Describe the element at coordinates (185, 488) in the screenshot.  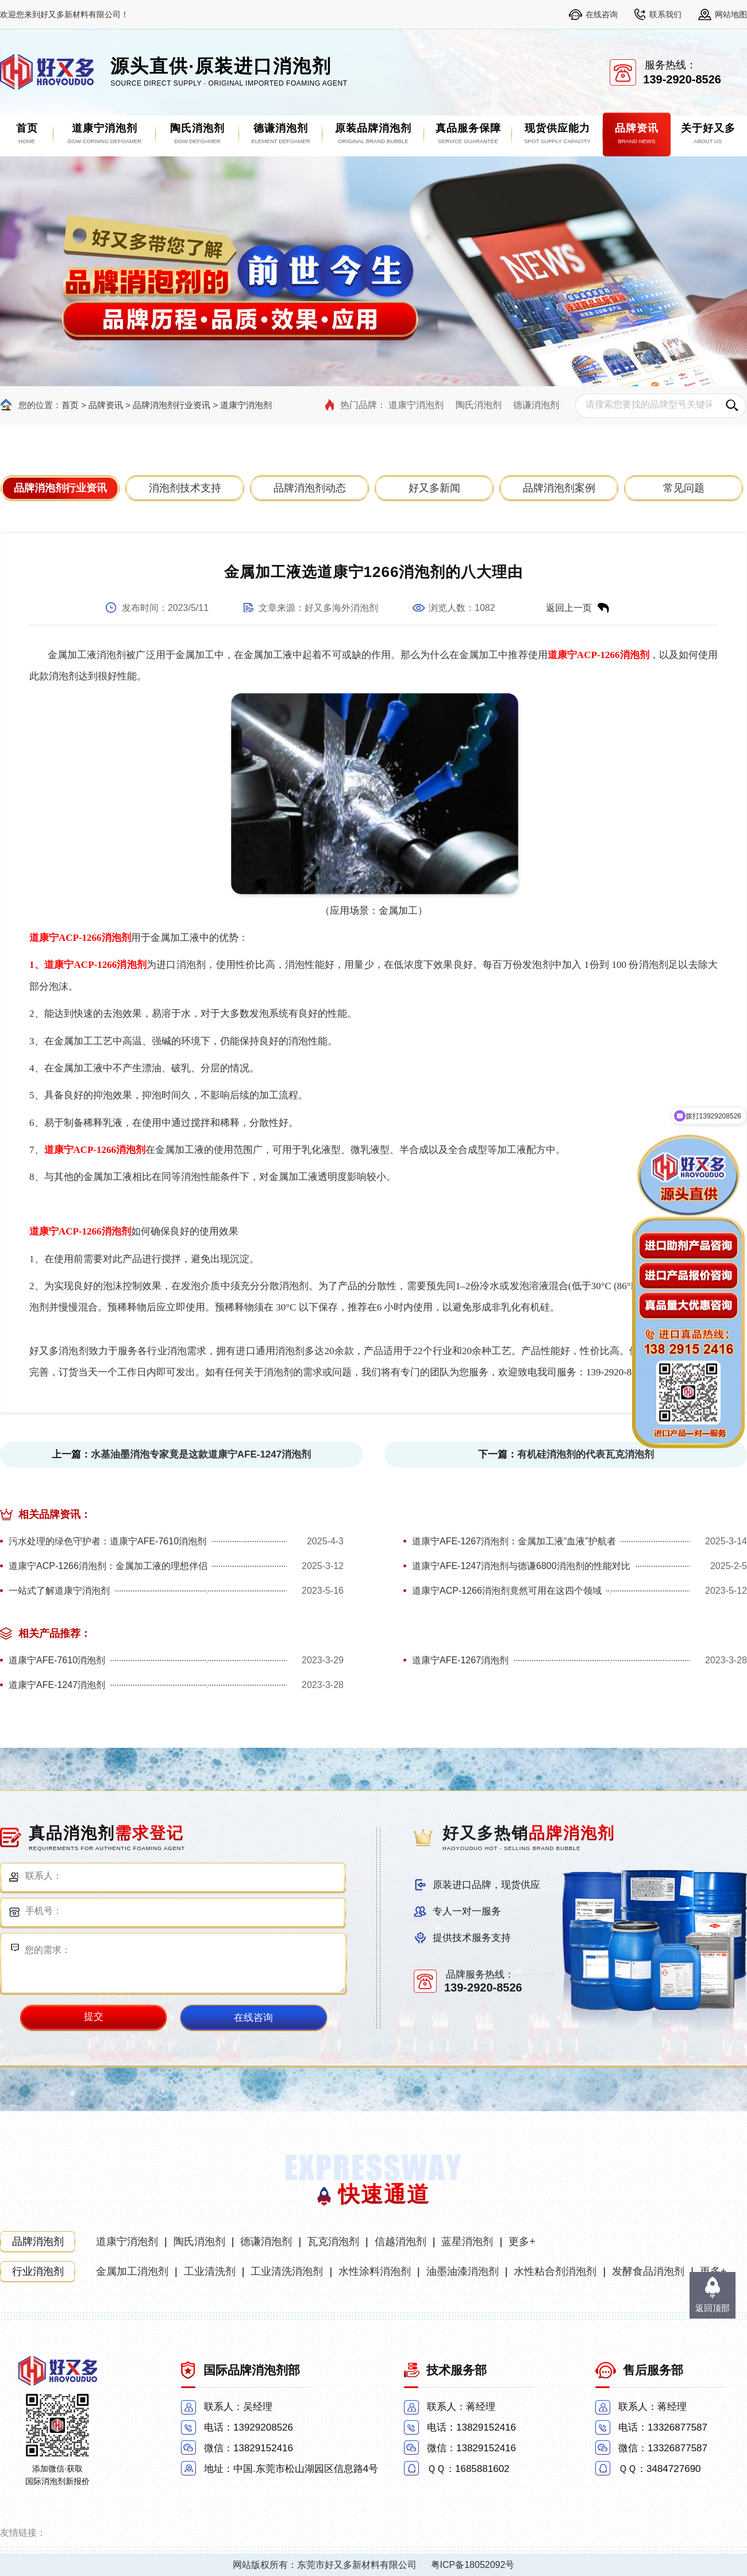
I see `消泡剂技术支持` at that location.